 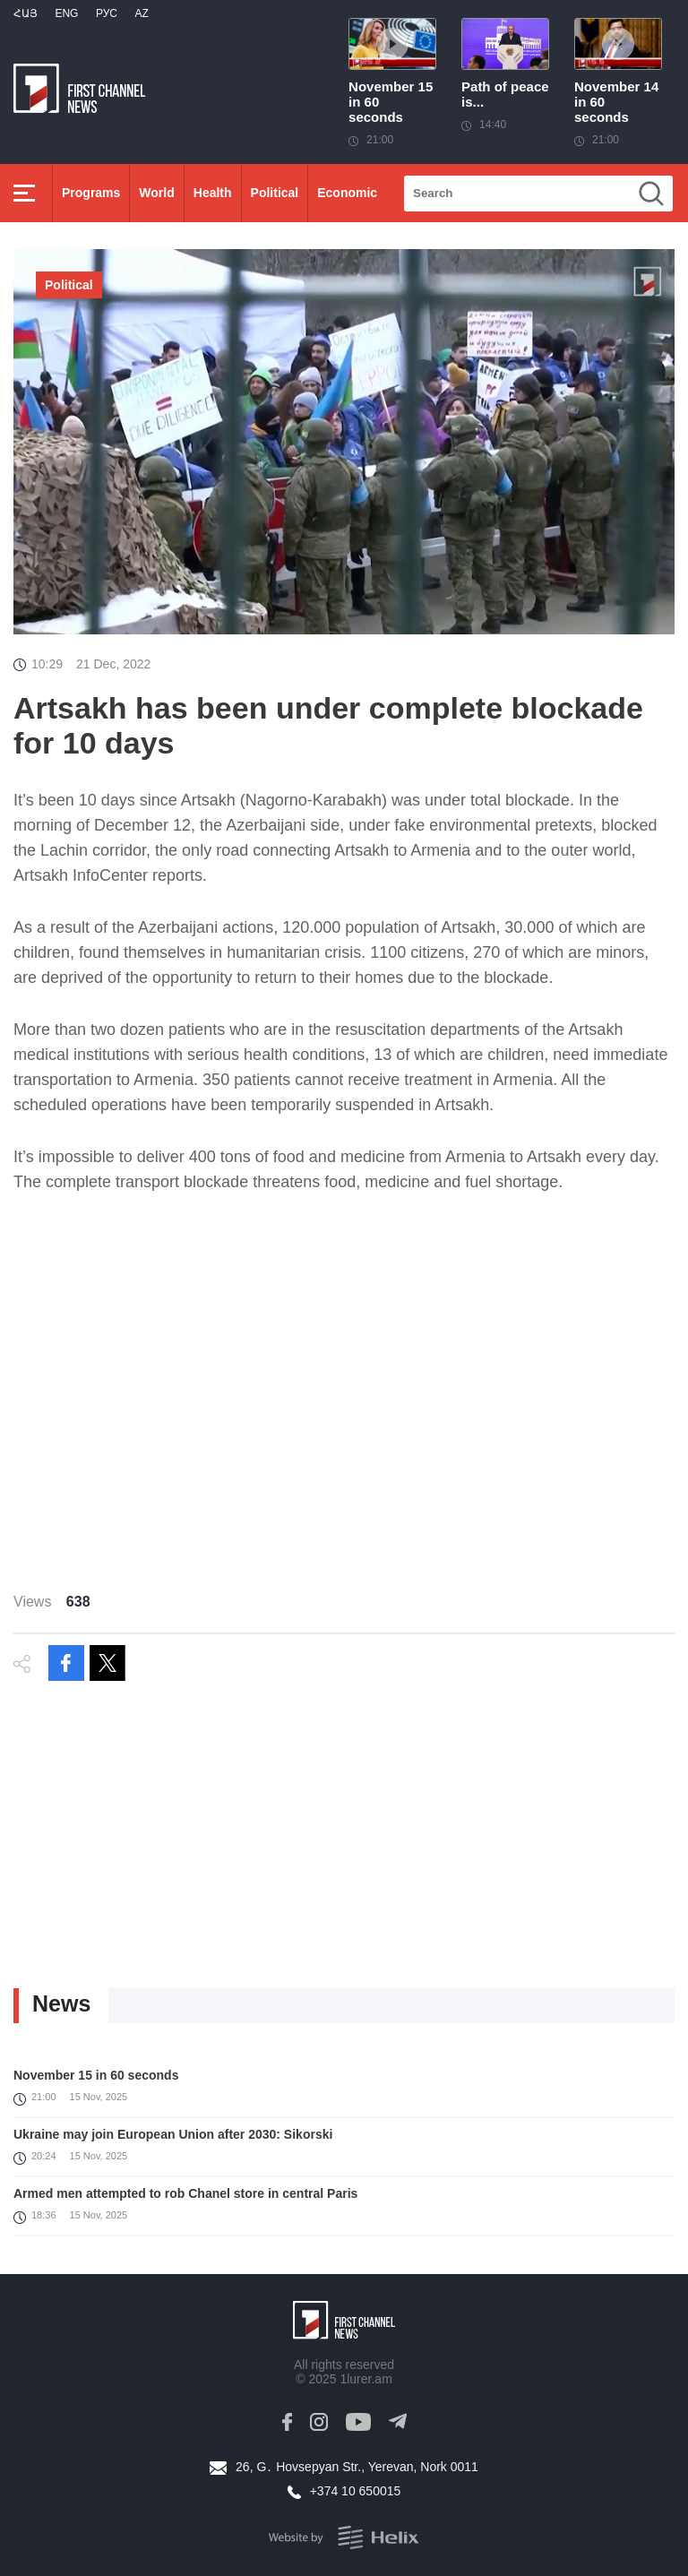 What do you see at coordinates (213, 192) in the screenshot?
I see `Health` at bounding box center [213, 192].